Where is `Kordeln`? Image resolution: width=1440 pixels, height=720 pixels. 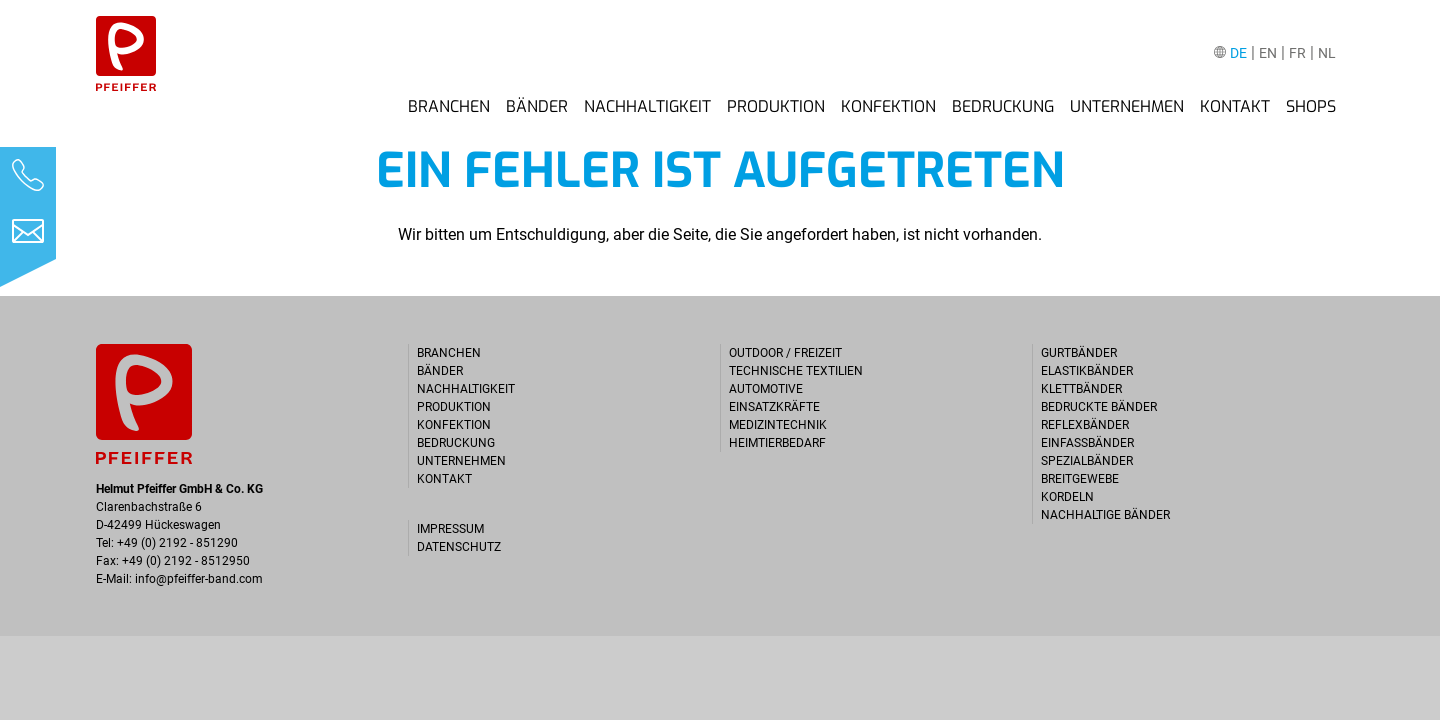
Kordeln is located at coordinates (1067, 497).